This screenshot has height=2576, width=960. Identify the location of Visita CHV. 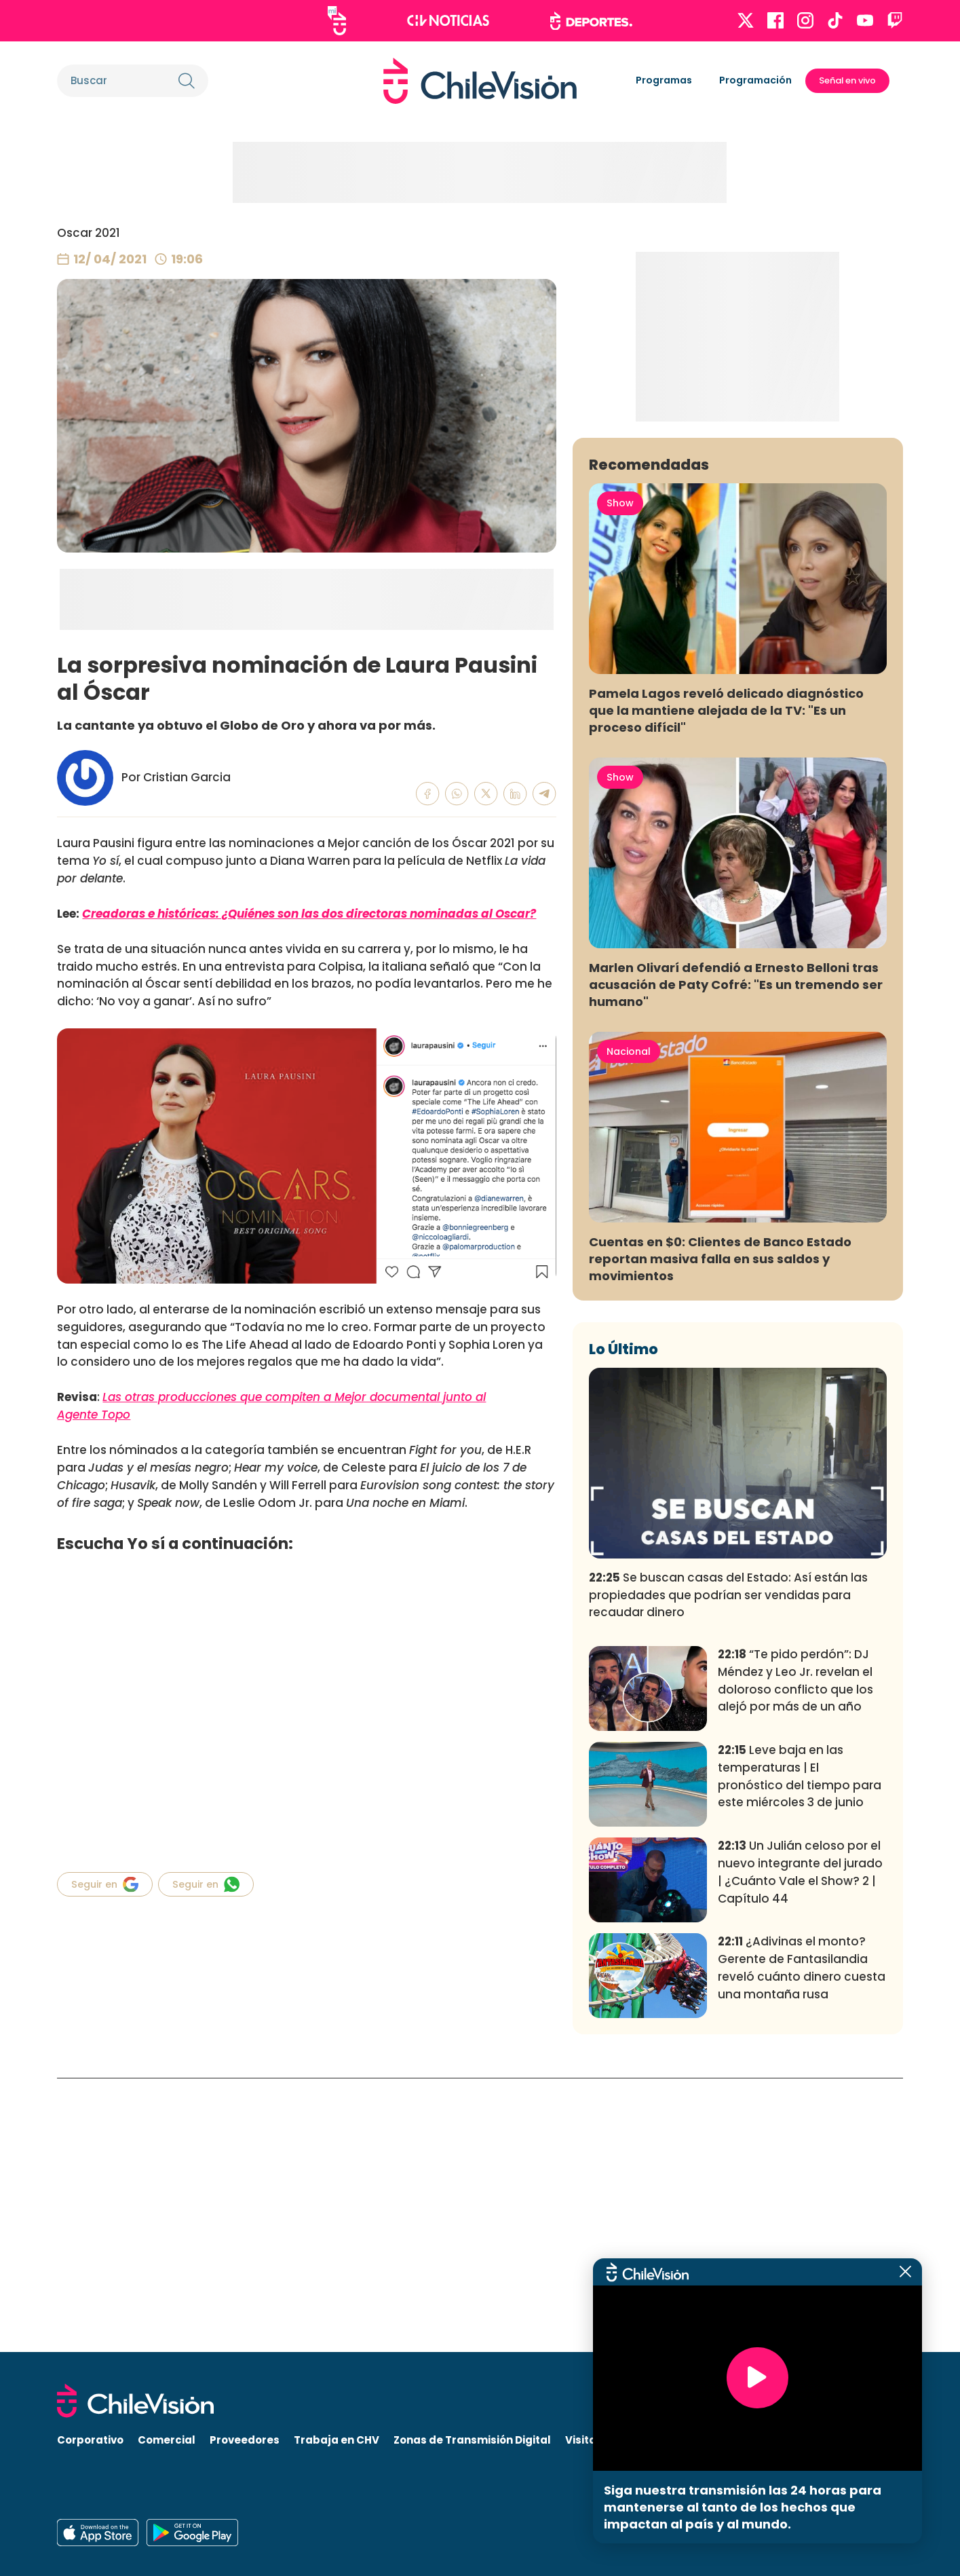
(593, 2440).